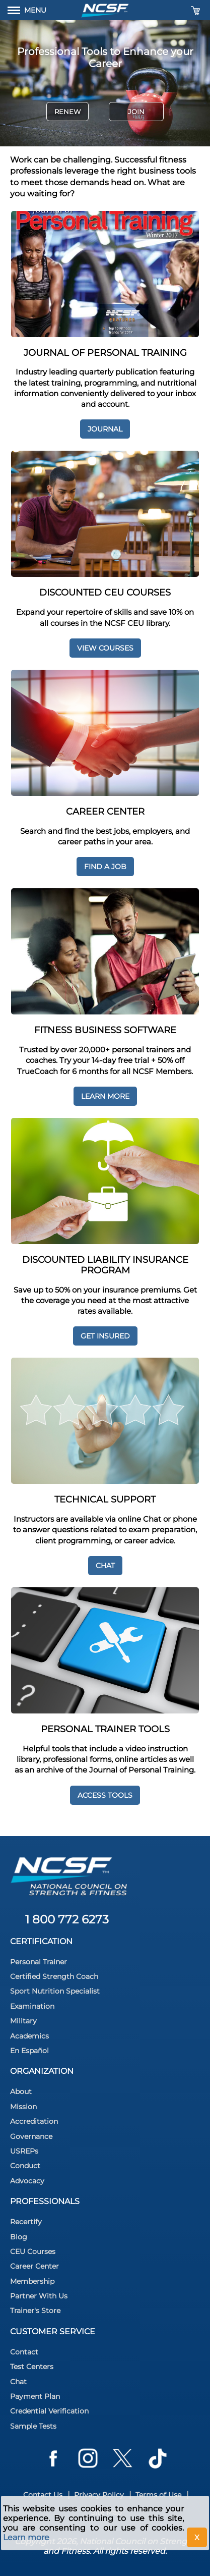 Image resolution: width=210 pixels, height=2576 pixels. I want to click on Renew, so click(67, 112).